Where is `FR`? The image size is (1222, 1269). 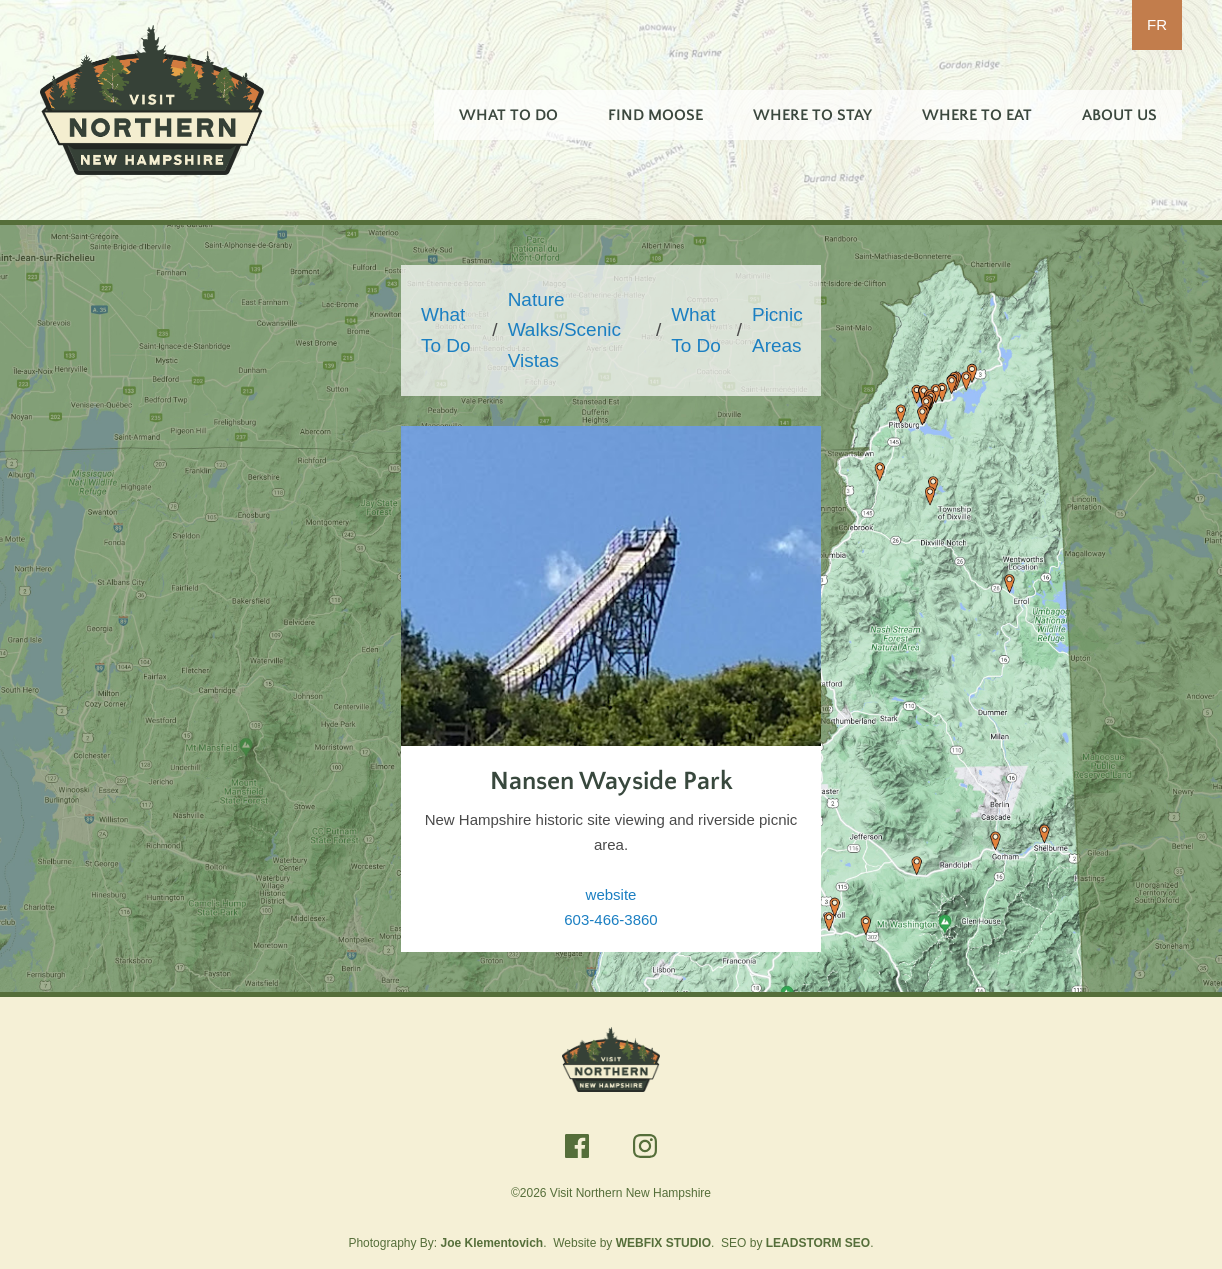 FR is located at coordinates (1157, 24).